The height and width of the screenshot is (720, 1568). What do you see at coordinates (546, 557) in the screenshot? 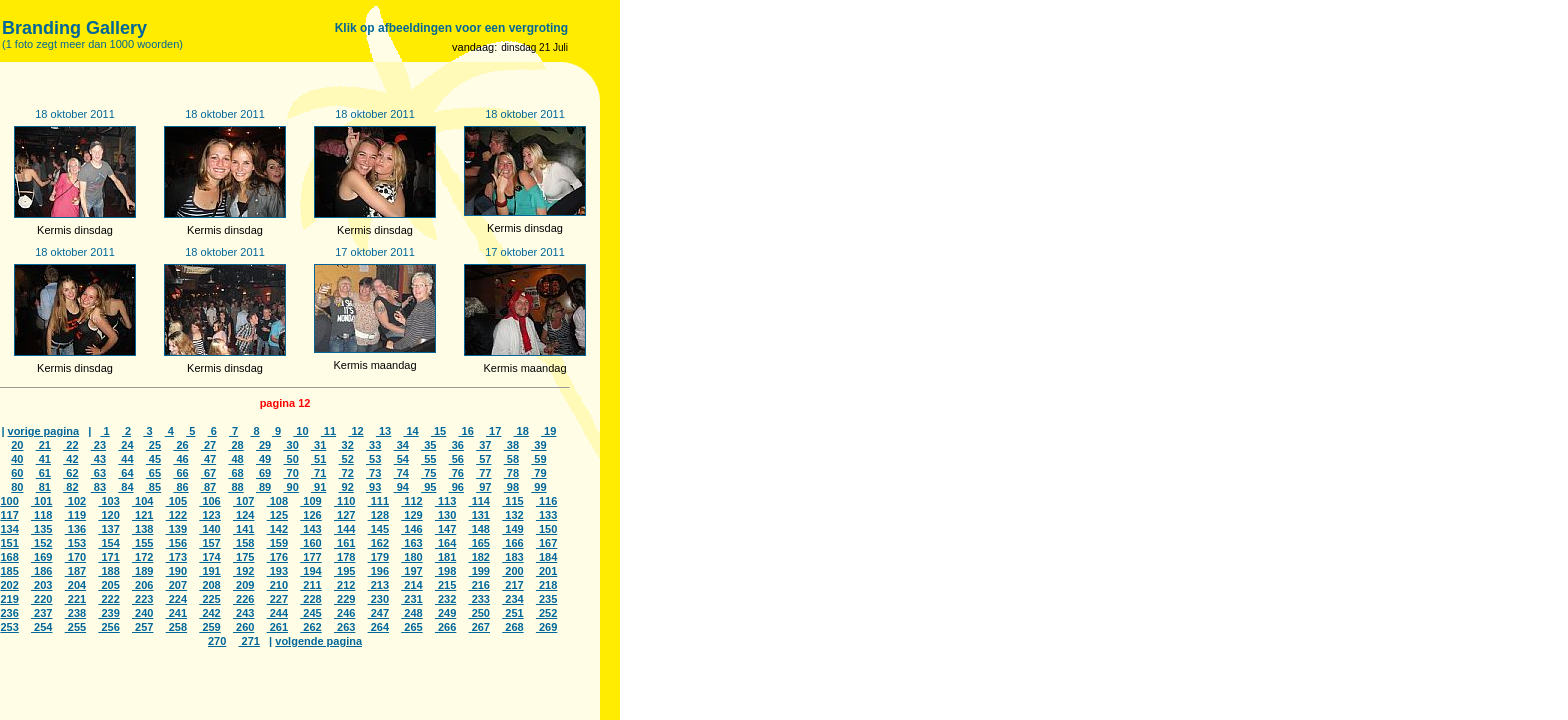
I see `184` at bounding box center [546, 557].